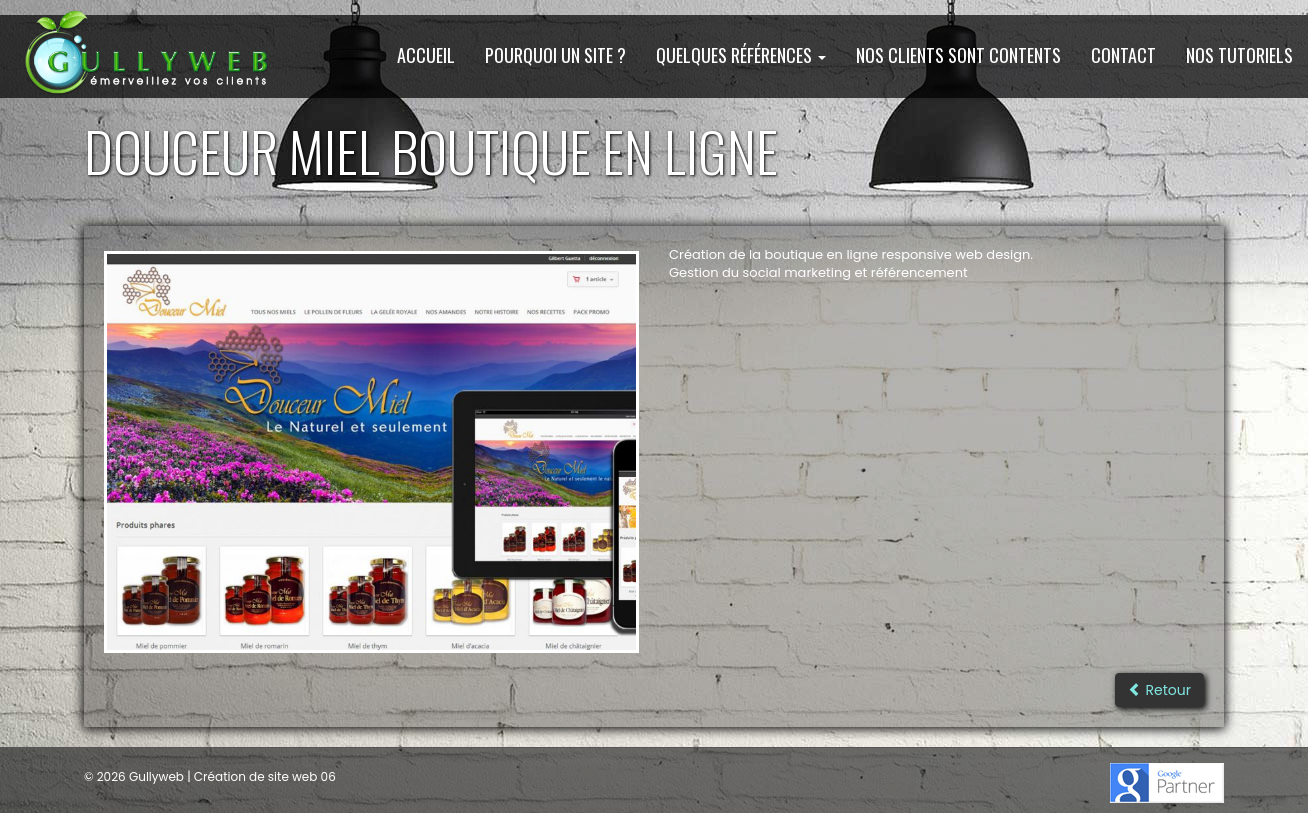 The height and width of the screenshot is (813, 1308). Describe the element at coordinates (231, 776) in the screenshot. I see `Gullyweb | Création de site web 06` at that location.